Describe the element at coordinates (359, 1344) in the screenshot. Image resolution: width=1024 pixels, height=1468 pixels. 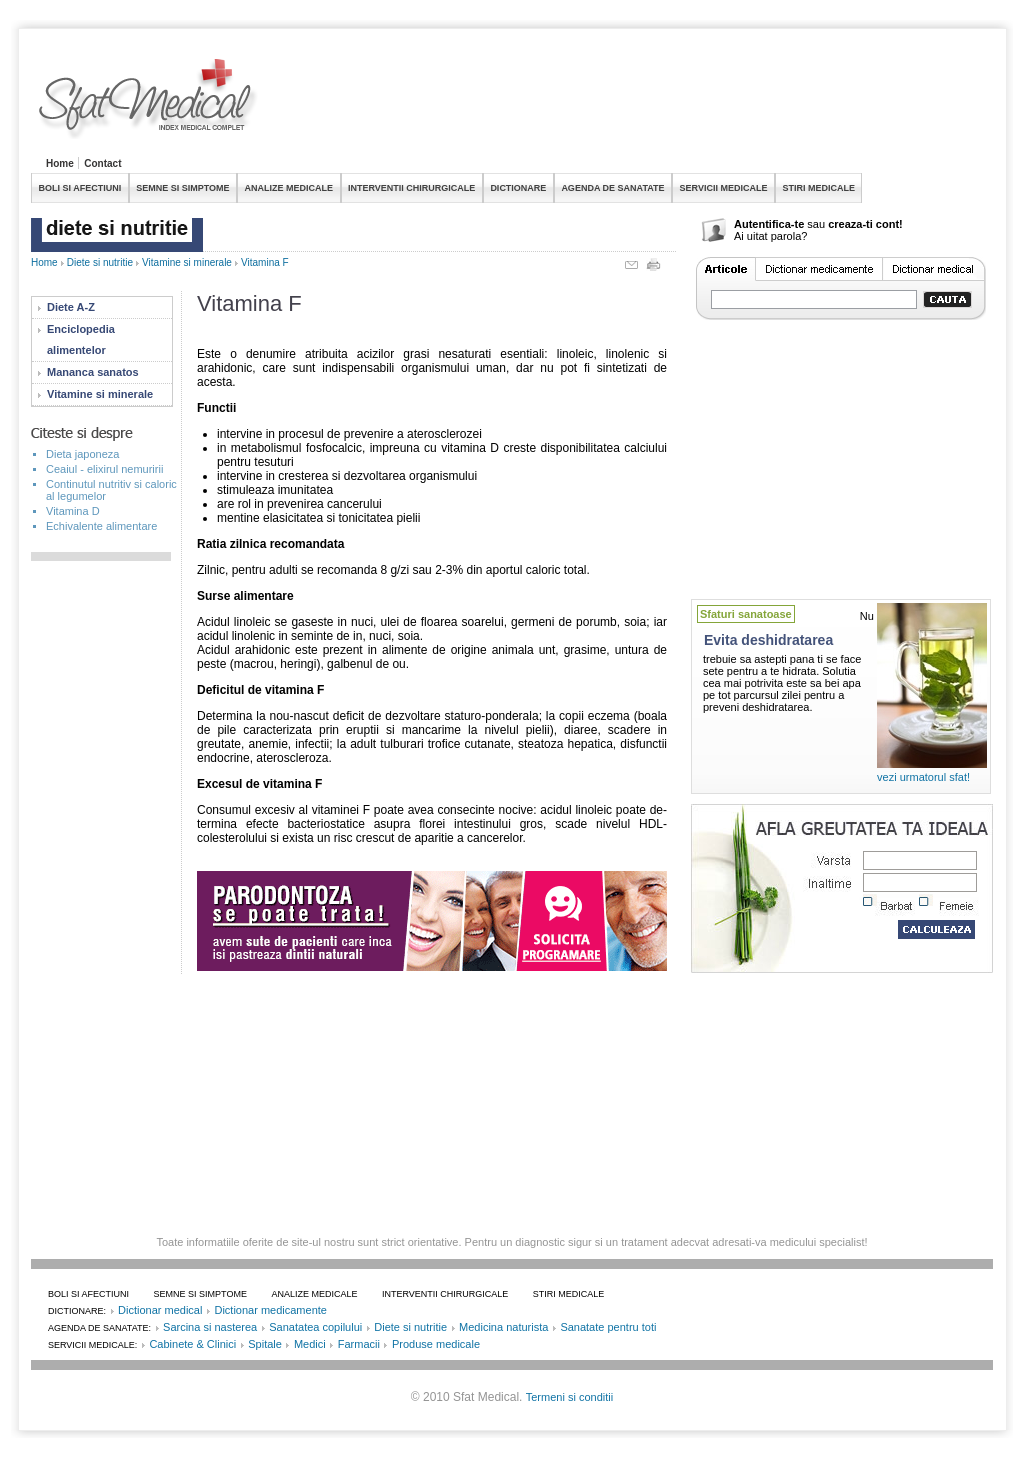
I see `Farmacii` at that location.